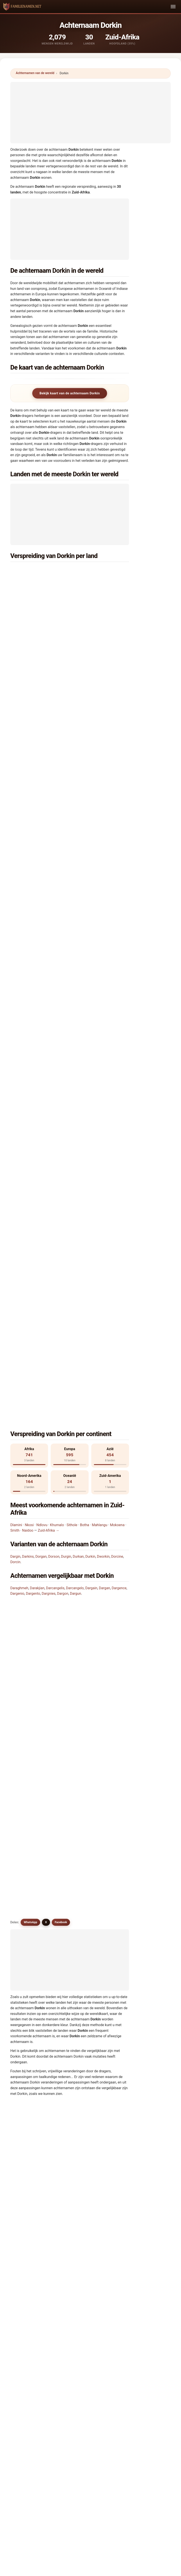  Describe the element at coordinates (28, 1018) in the screenshot. I see `Darkins` at that location.